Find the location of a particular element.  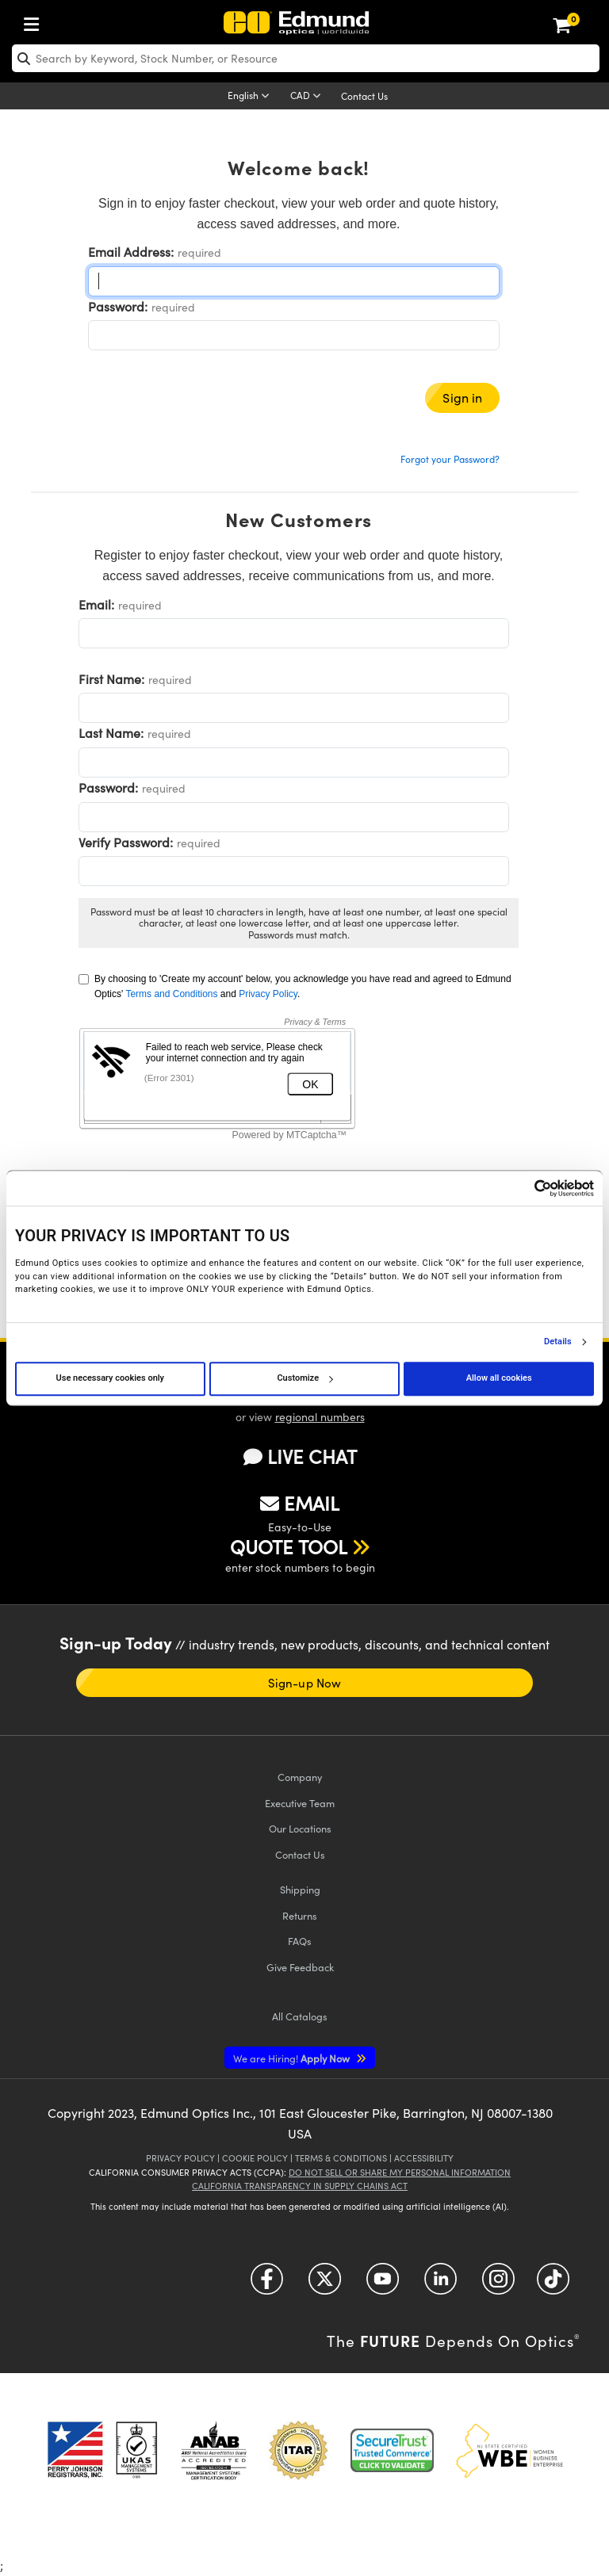

Privacy Policy is located at coordinates (268, 993).